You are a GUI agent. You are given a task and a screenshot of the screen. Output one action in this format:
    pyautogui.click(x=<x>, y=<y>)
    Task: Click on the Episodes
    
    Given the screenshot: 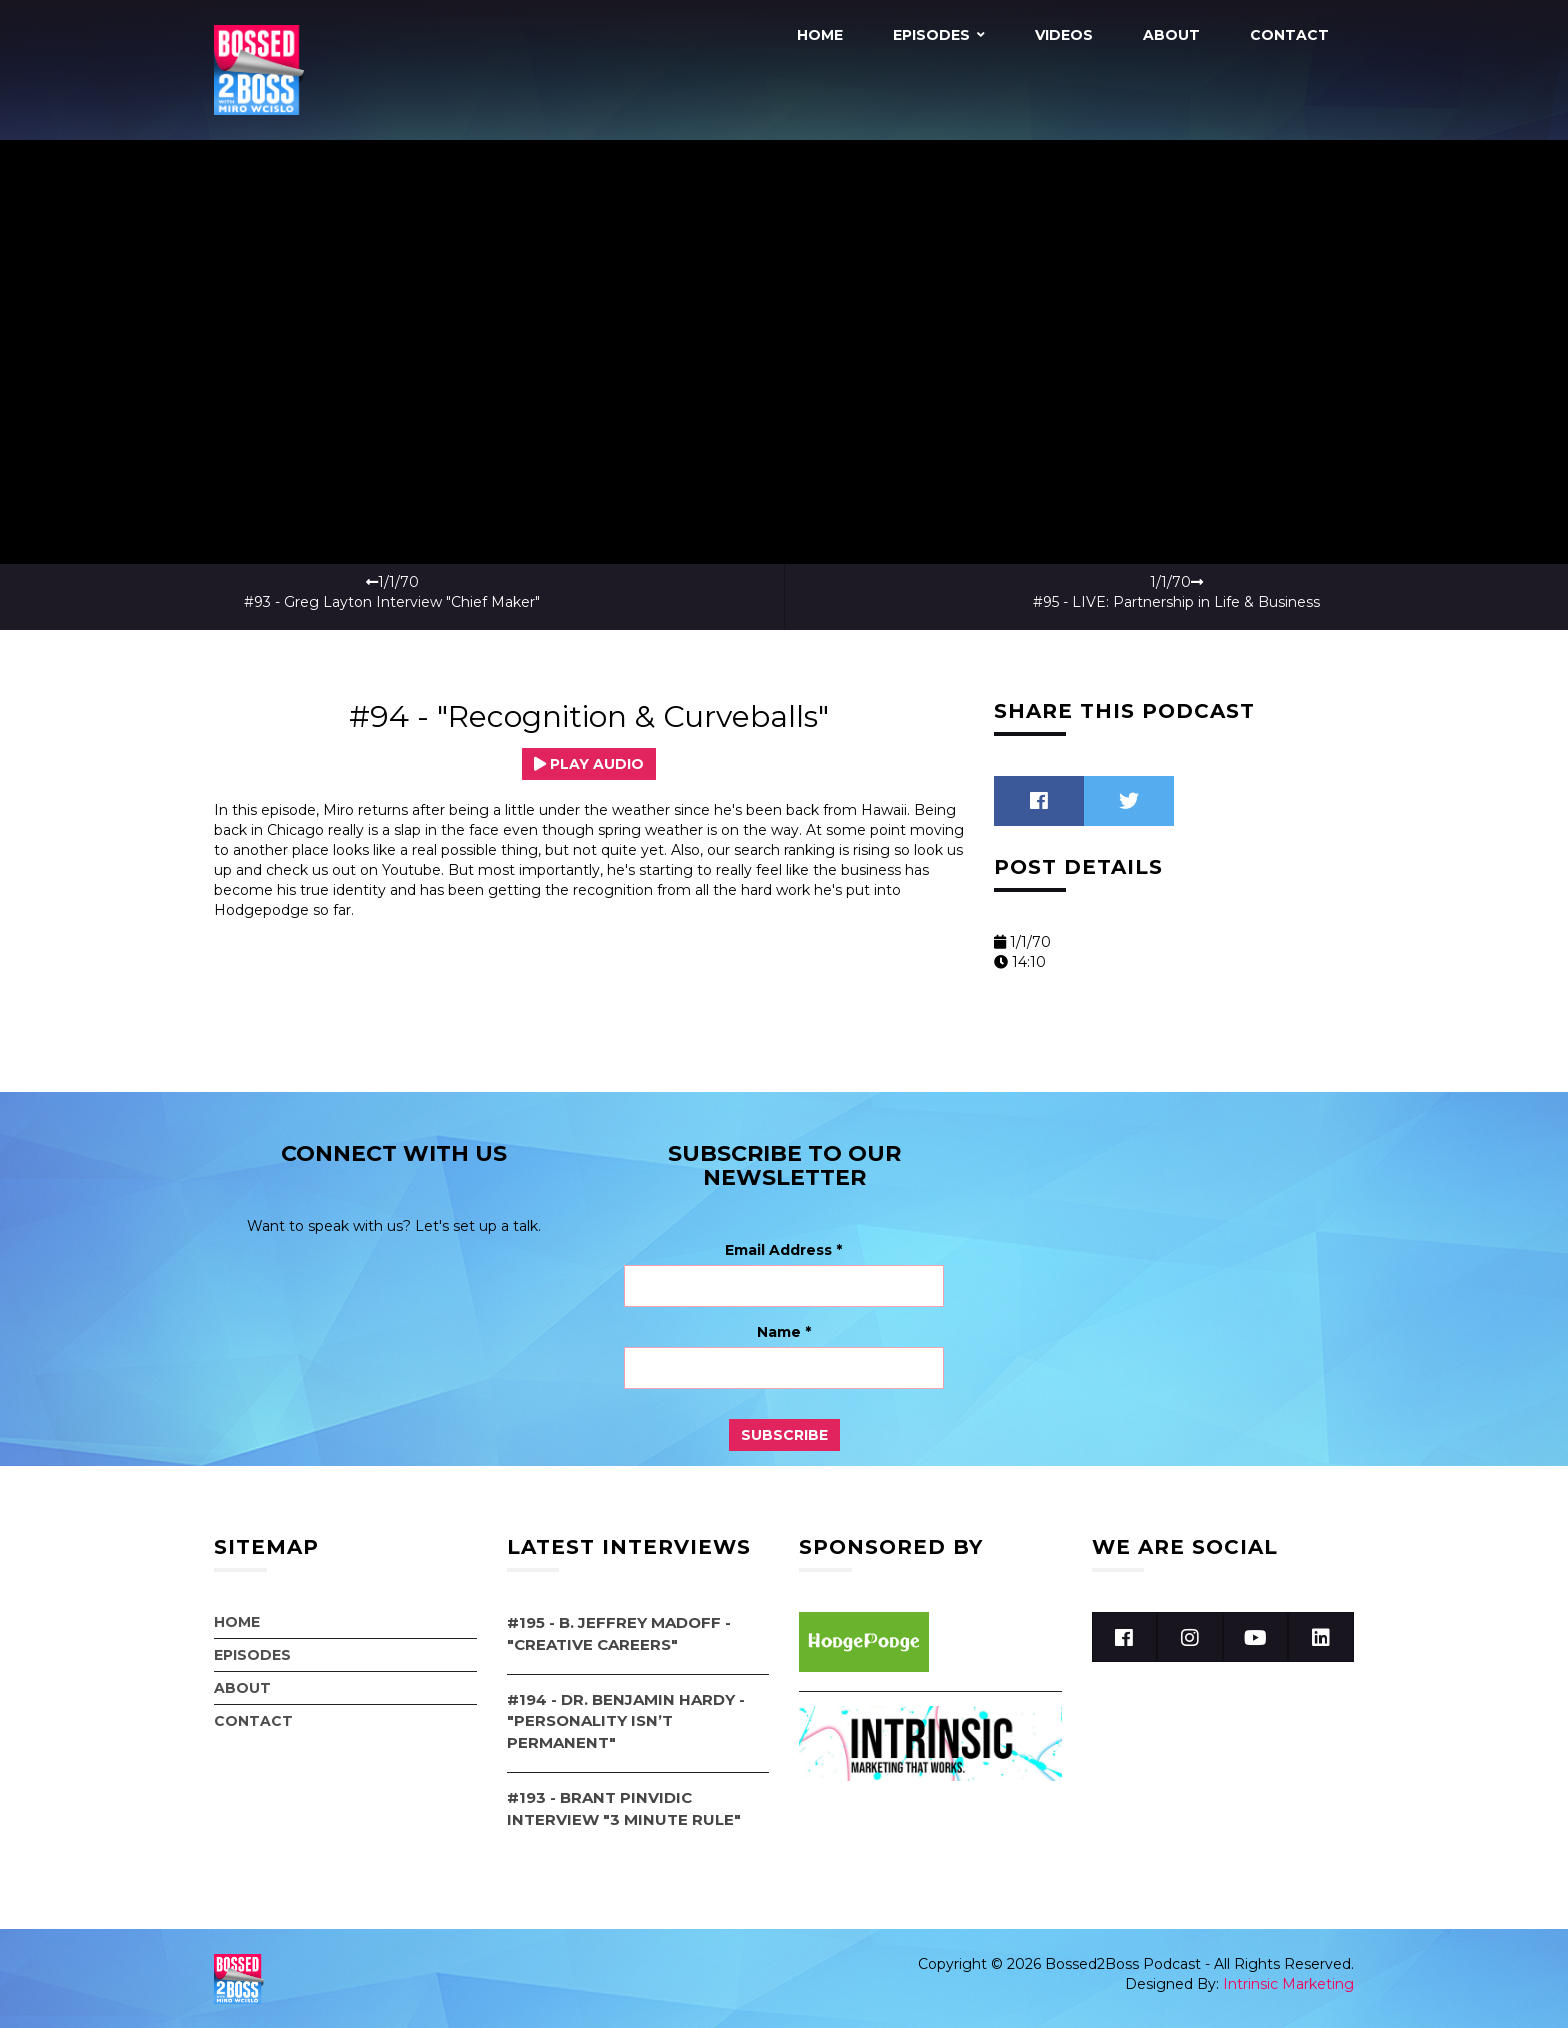 What is the action you would take?
    pyautogui.click(x=931, y=35)
    